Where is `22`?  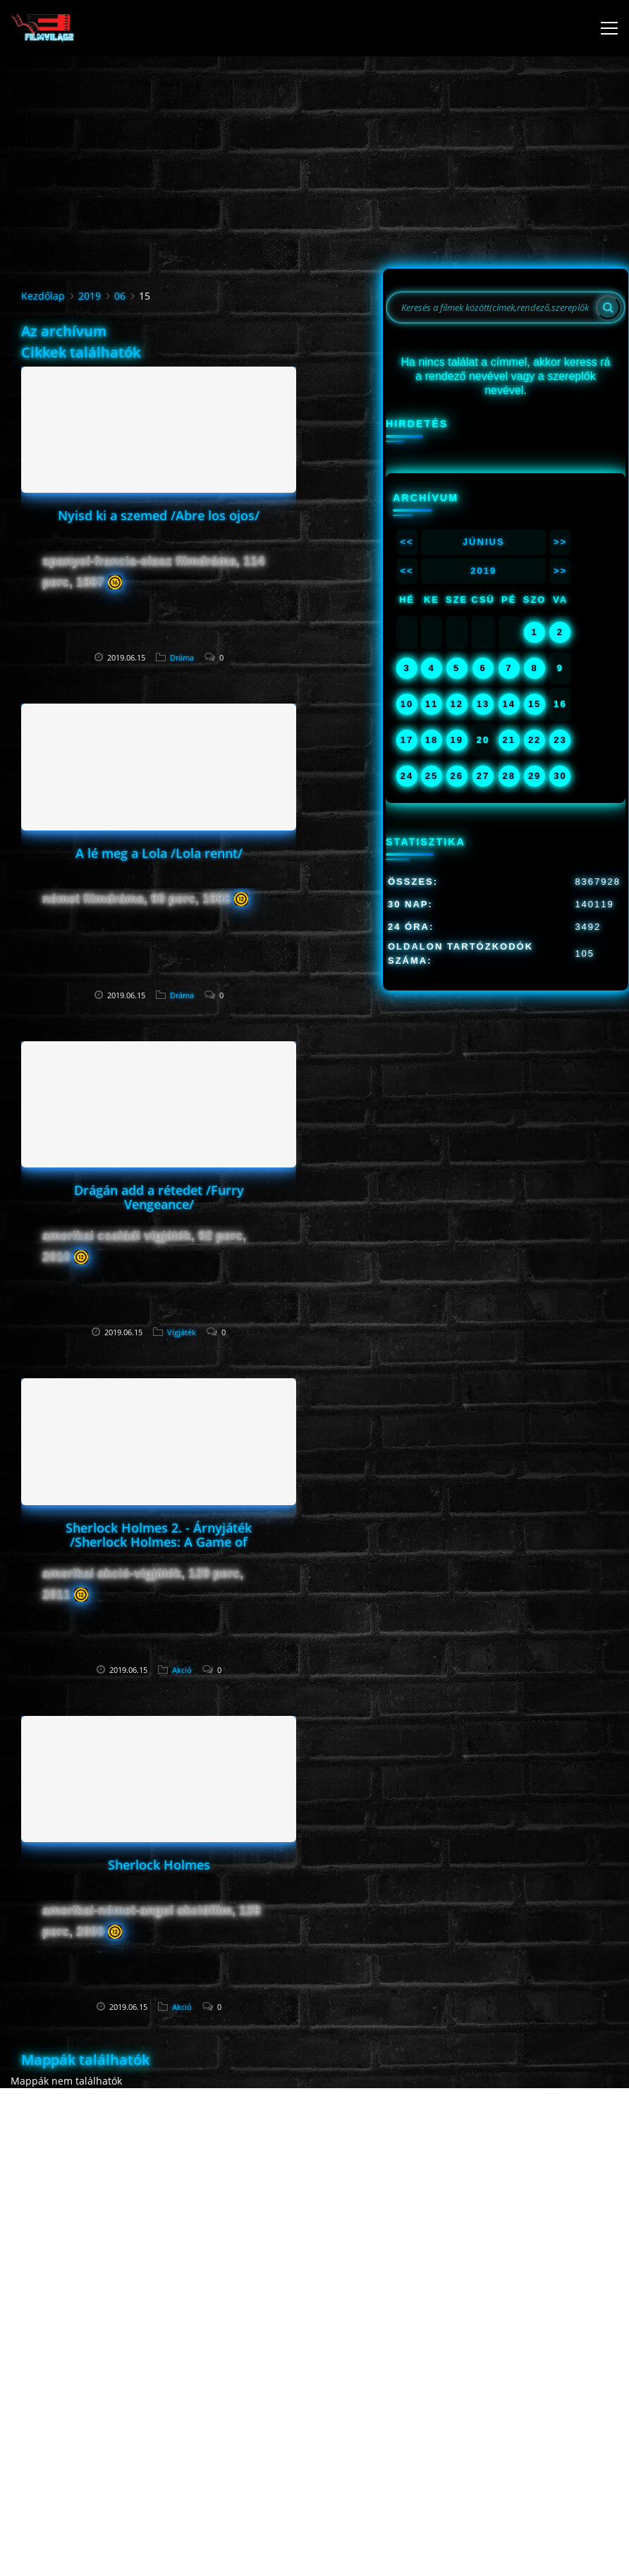 22 is located at coordinates (534, 740).